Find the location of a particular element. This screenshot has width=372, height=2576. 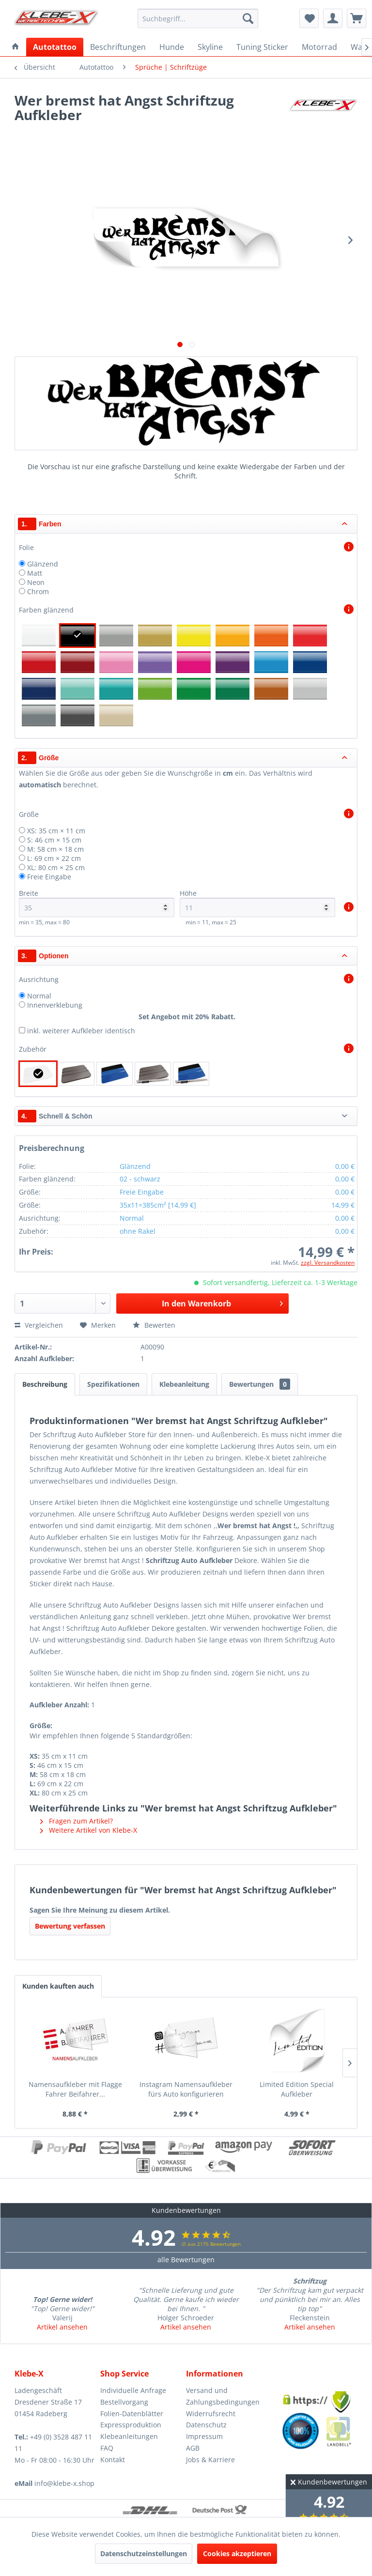

L: 69 cm × 22 cm is located at coordinates (54, 858).